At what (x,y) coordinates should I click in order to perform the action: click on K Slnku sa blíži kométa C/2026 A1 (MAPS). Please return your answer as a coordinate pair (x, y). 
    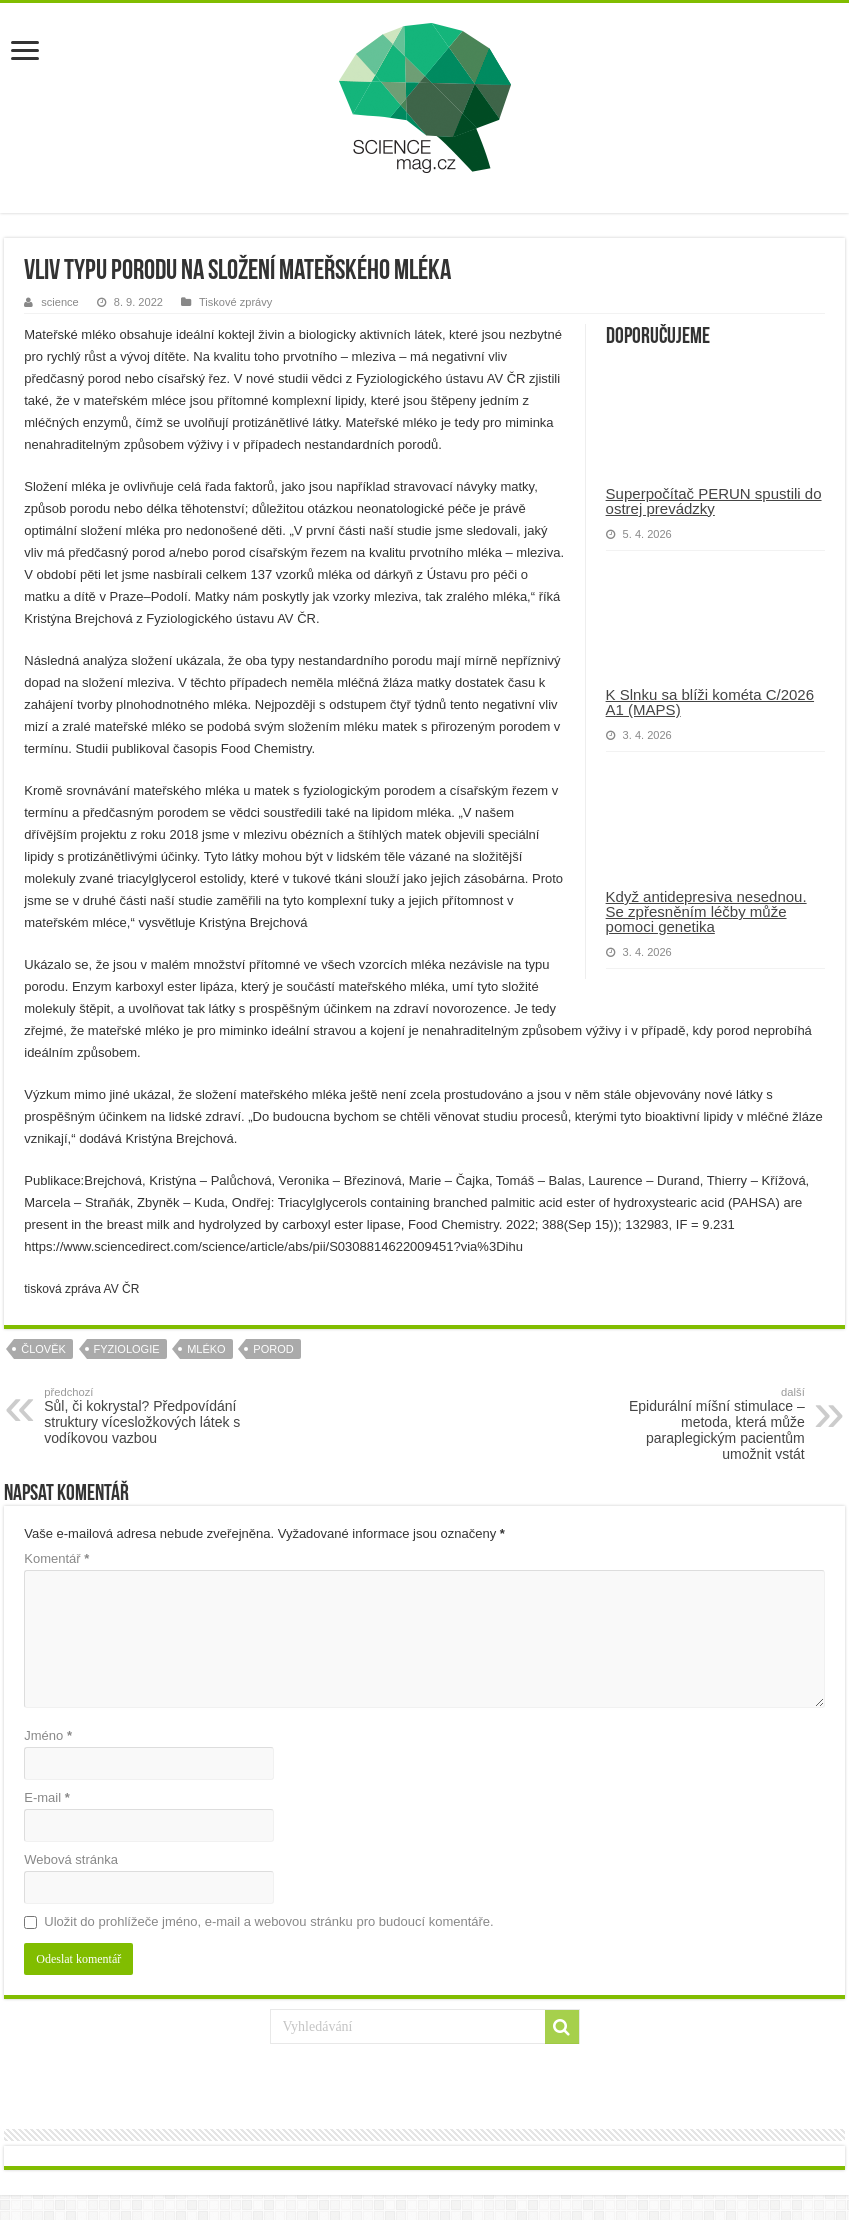
    Looking at the image, I should click on (710, 702).